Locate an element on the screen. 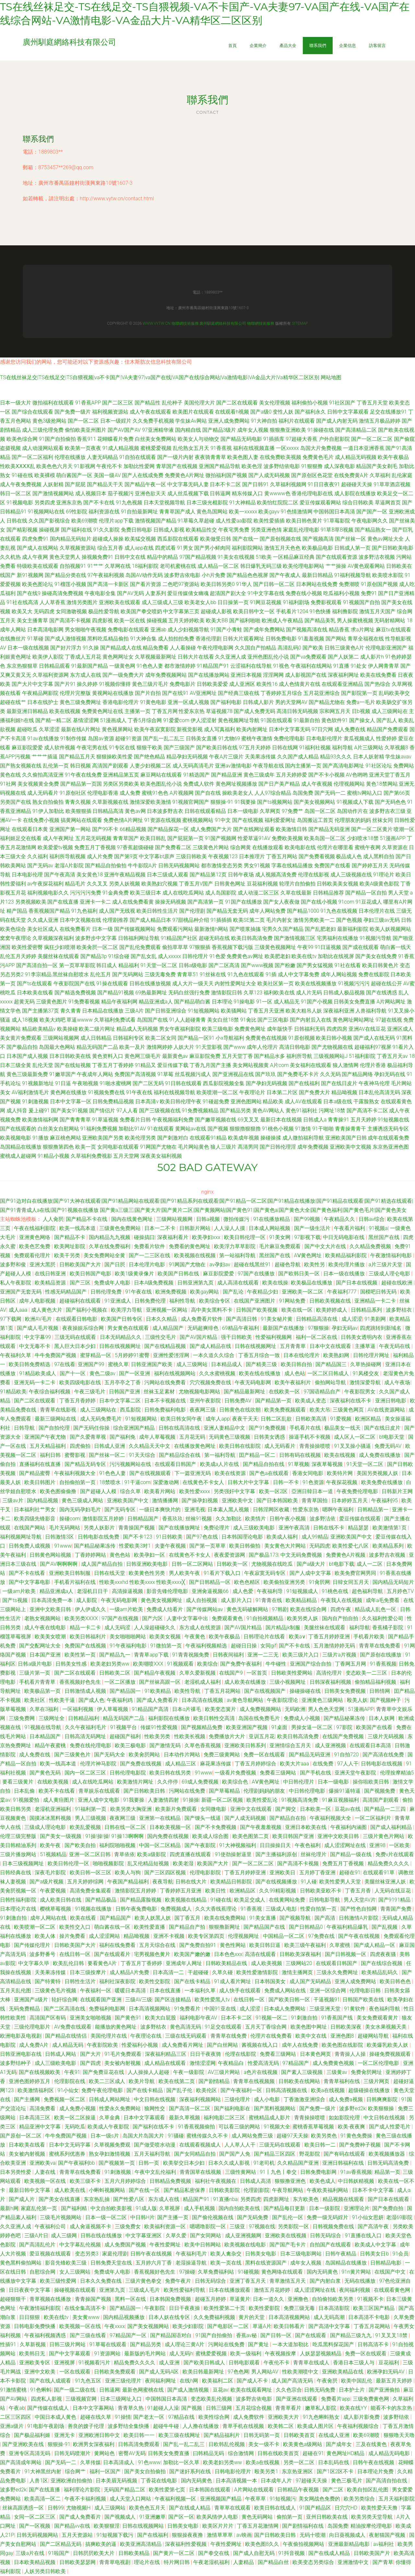 This screenshot has height=2576, width=415. 一区欧美 is located at coordinates (399, 1845).